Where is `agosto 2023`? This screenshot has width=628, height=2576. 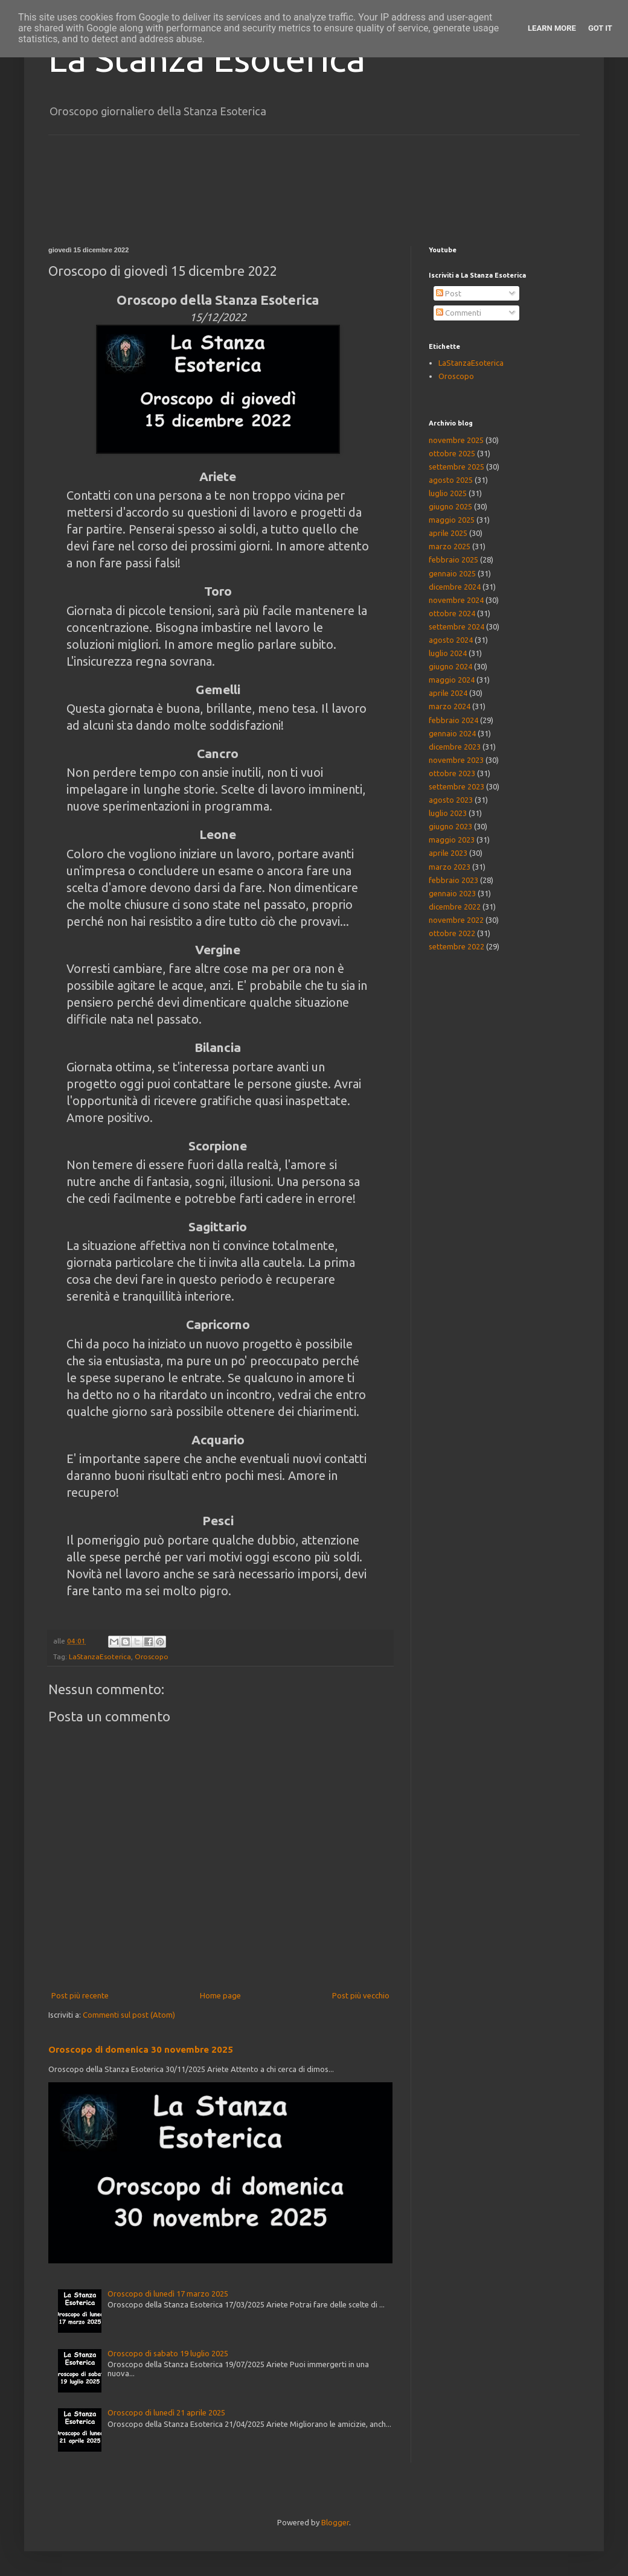
agosto 2023 is located at coordinates (451, 799).